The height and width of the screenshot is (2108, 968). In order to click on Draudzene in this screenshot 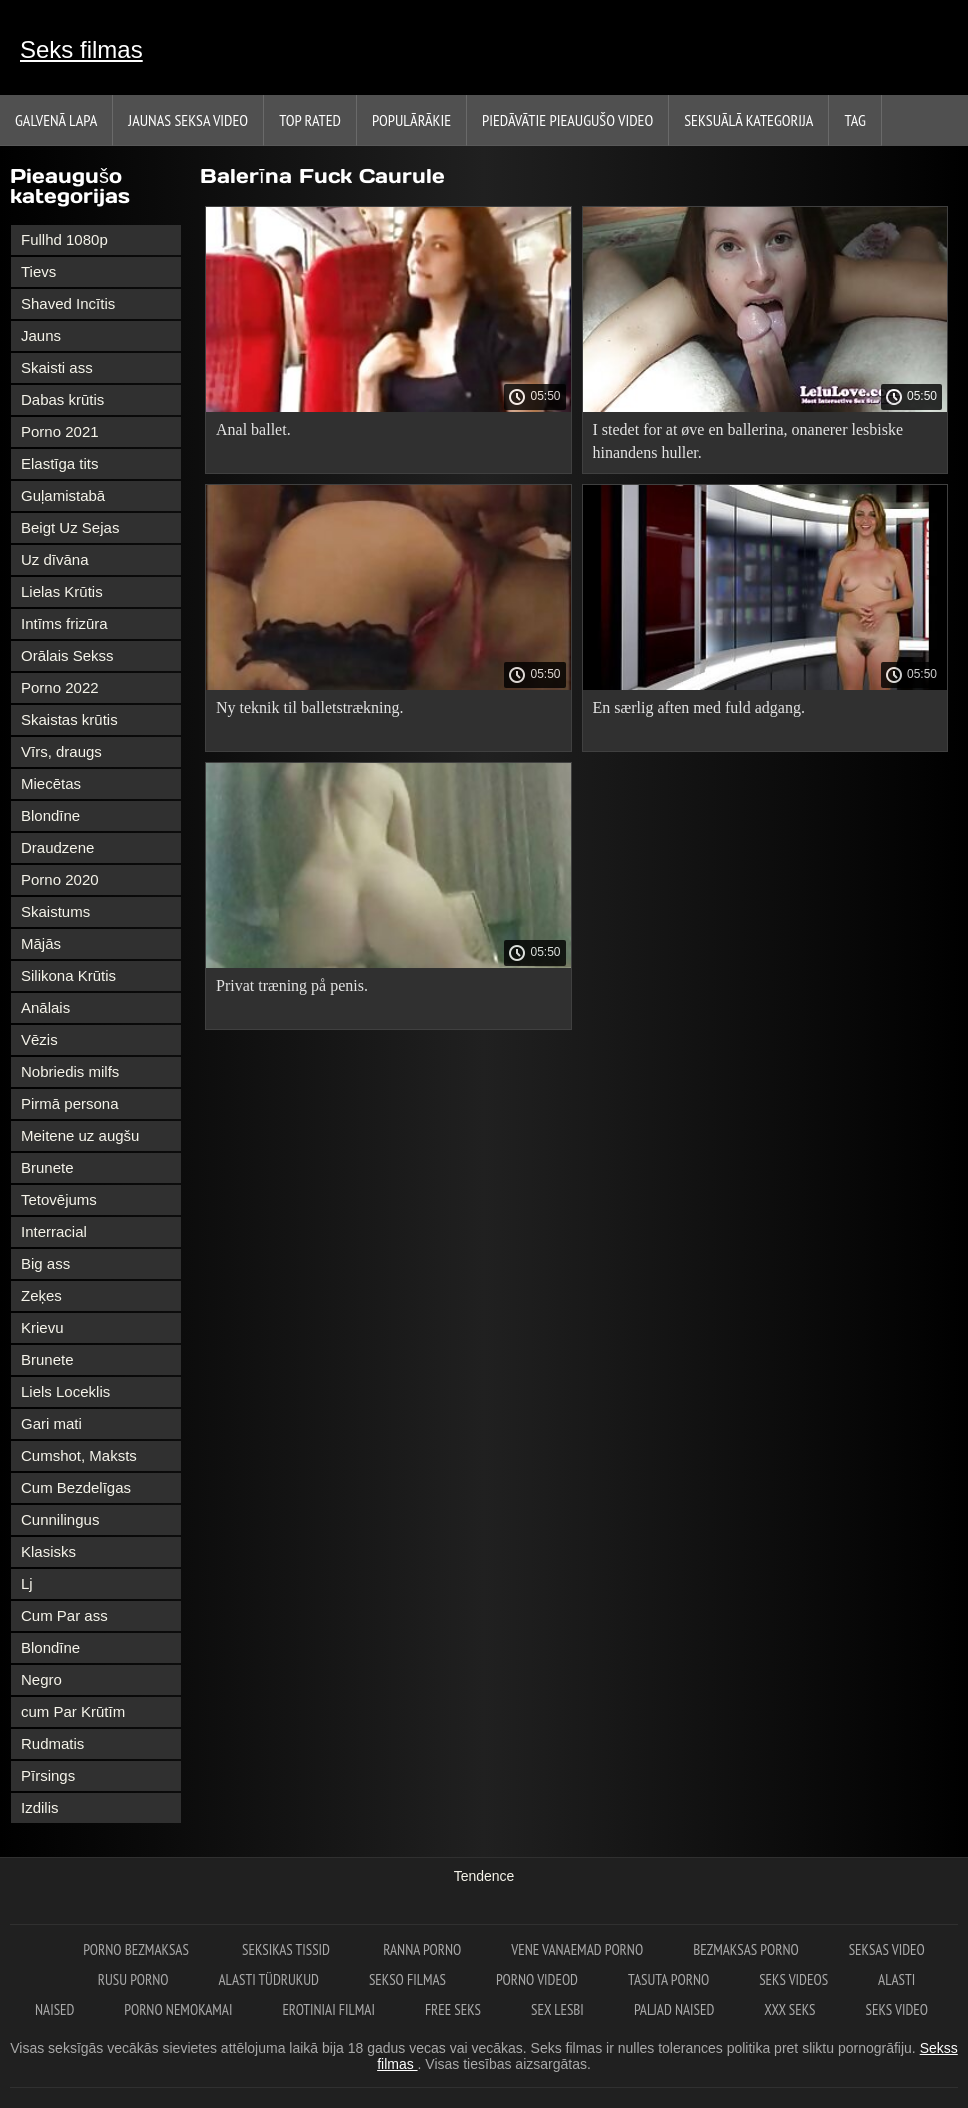, I will do `click(57, 847)`.